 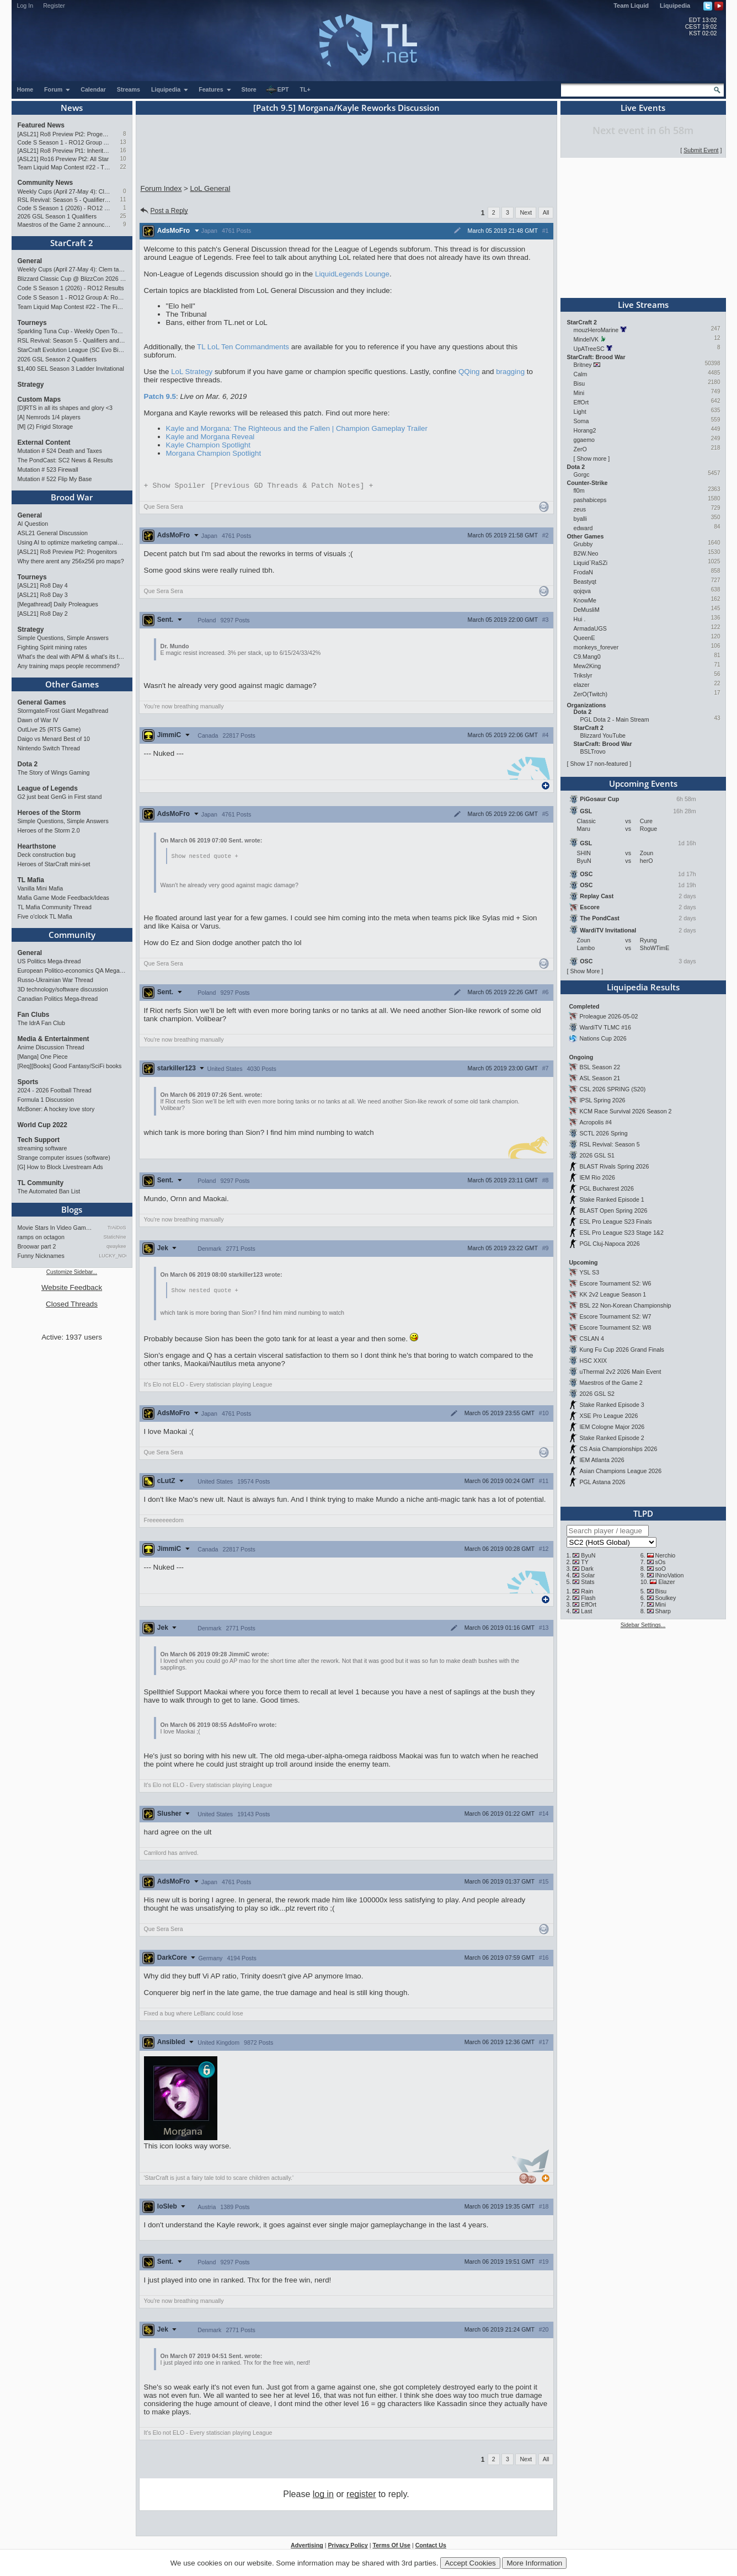 I want to click on Mutation # 523 Firewall, so click(x=48, y=469).